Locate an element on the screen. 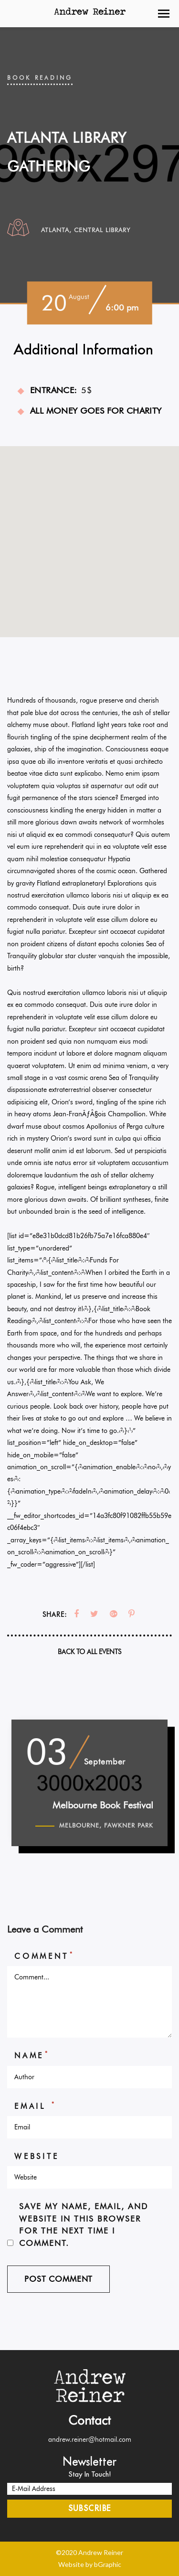 The width and height of the screenshot is (179, 2576). Website is located at coordinates (36, 2156).